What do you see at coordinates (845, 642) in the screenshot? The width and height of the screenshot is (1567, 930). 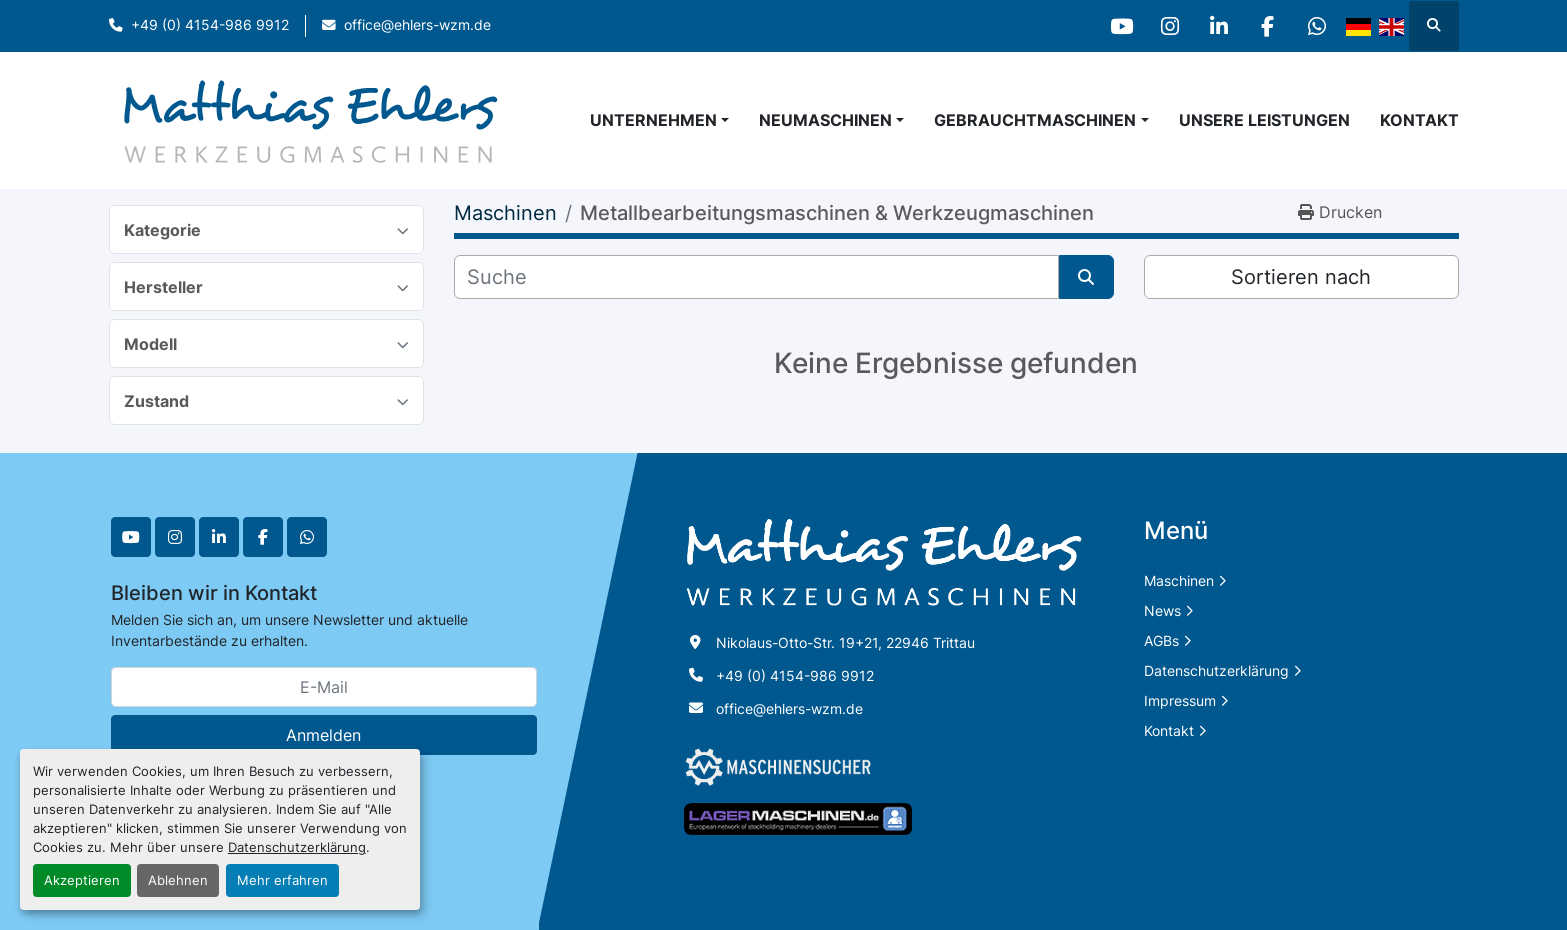 I see `Nikolaus-Otto-Str. 19+21, 22946 Trittau` at bounding box center [845, 642].